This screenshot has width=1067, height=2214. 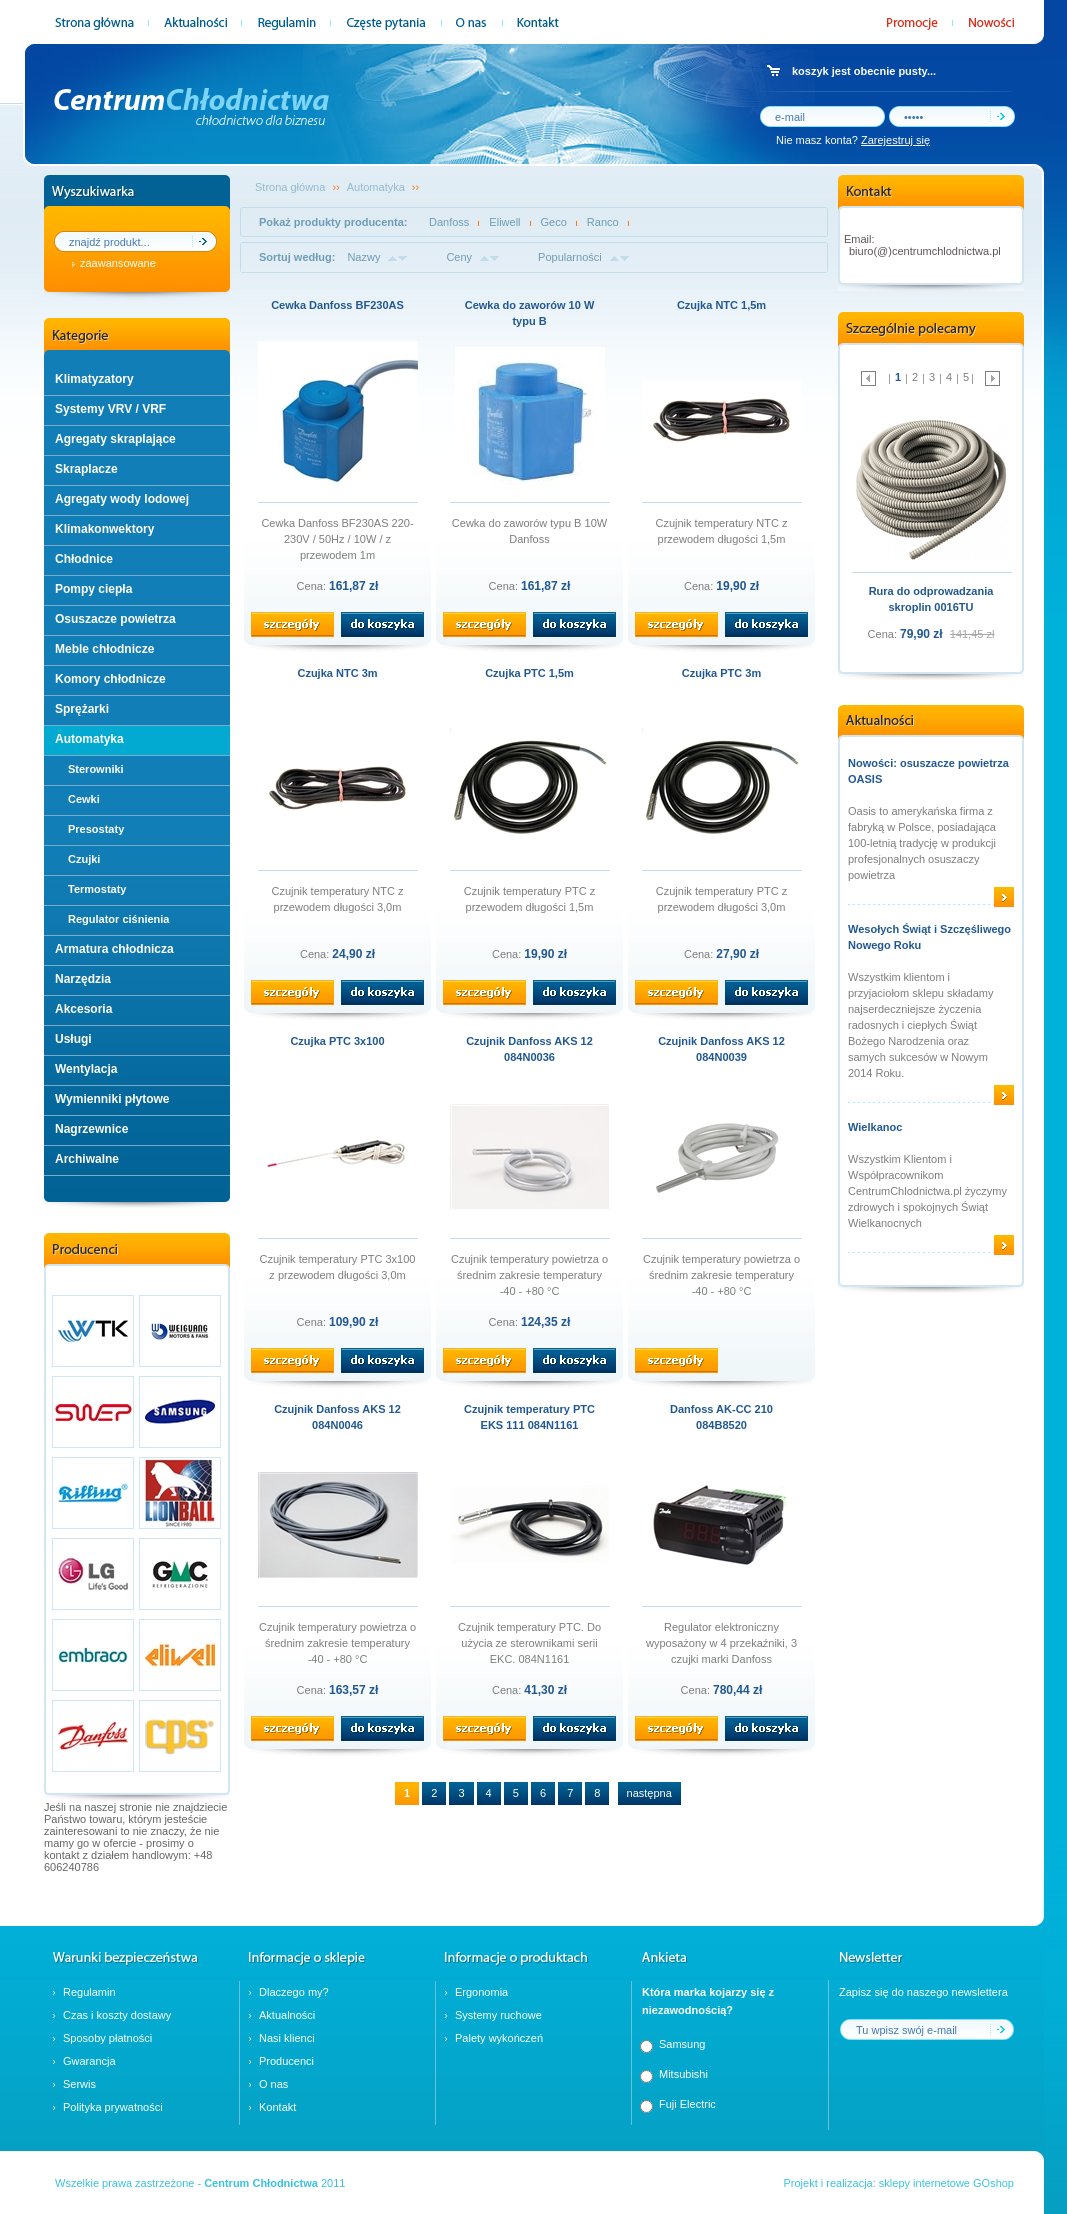 I want to click on Sterowniki, so click(x=96, y=769).